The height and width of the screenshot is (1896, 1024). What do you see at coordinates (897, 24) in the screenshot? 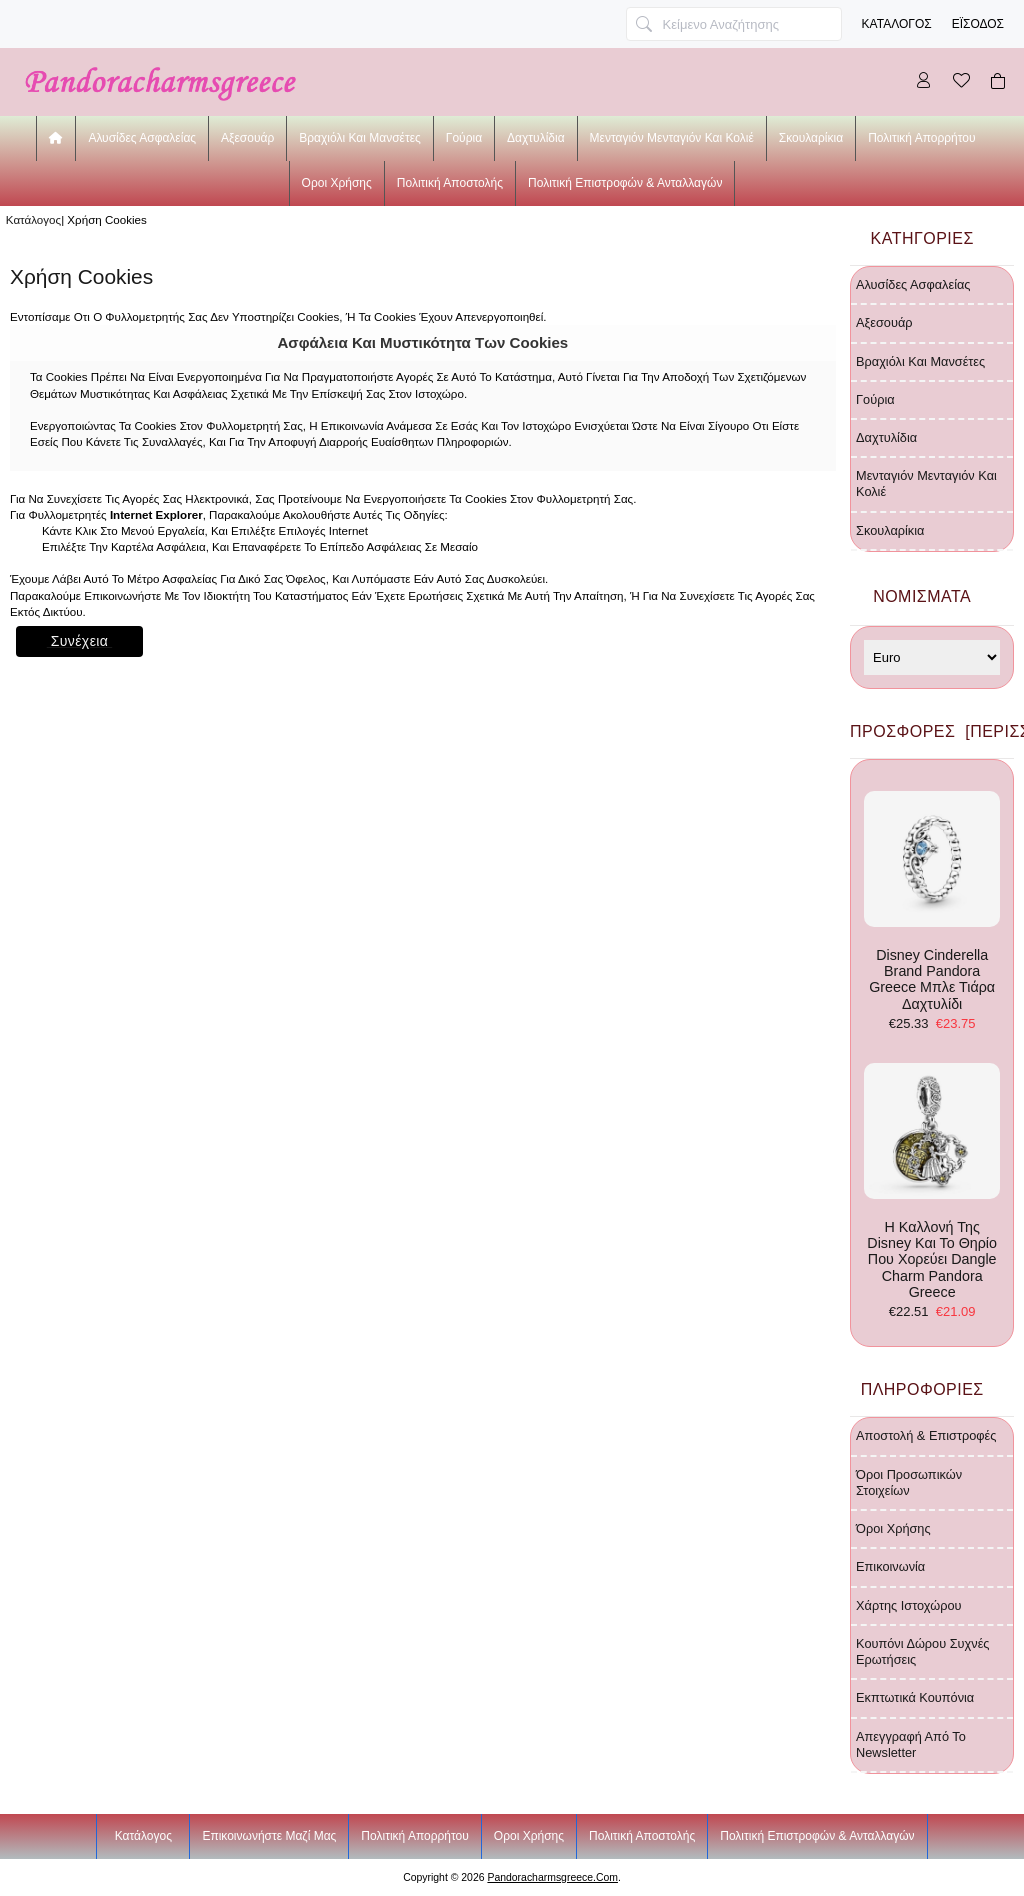
I see `Κατάλογος` at bounding box center [897, 24].